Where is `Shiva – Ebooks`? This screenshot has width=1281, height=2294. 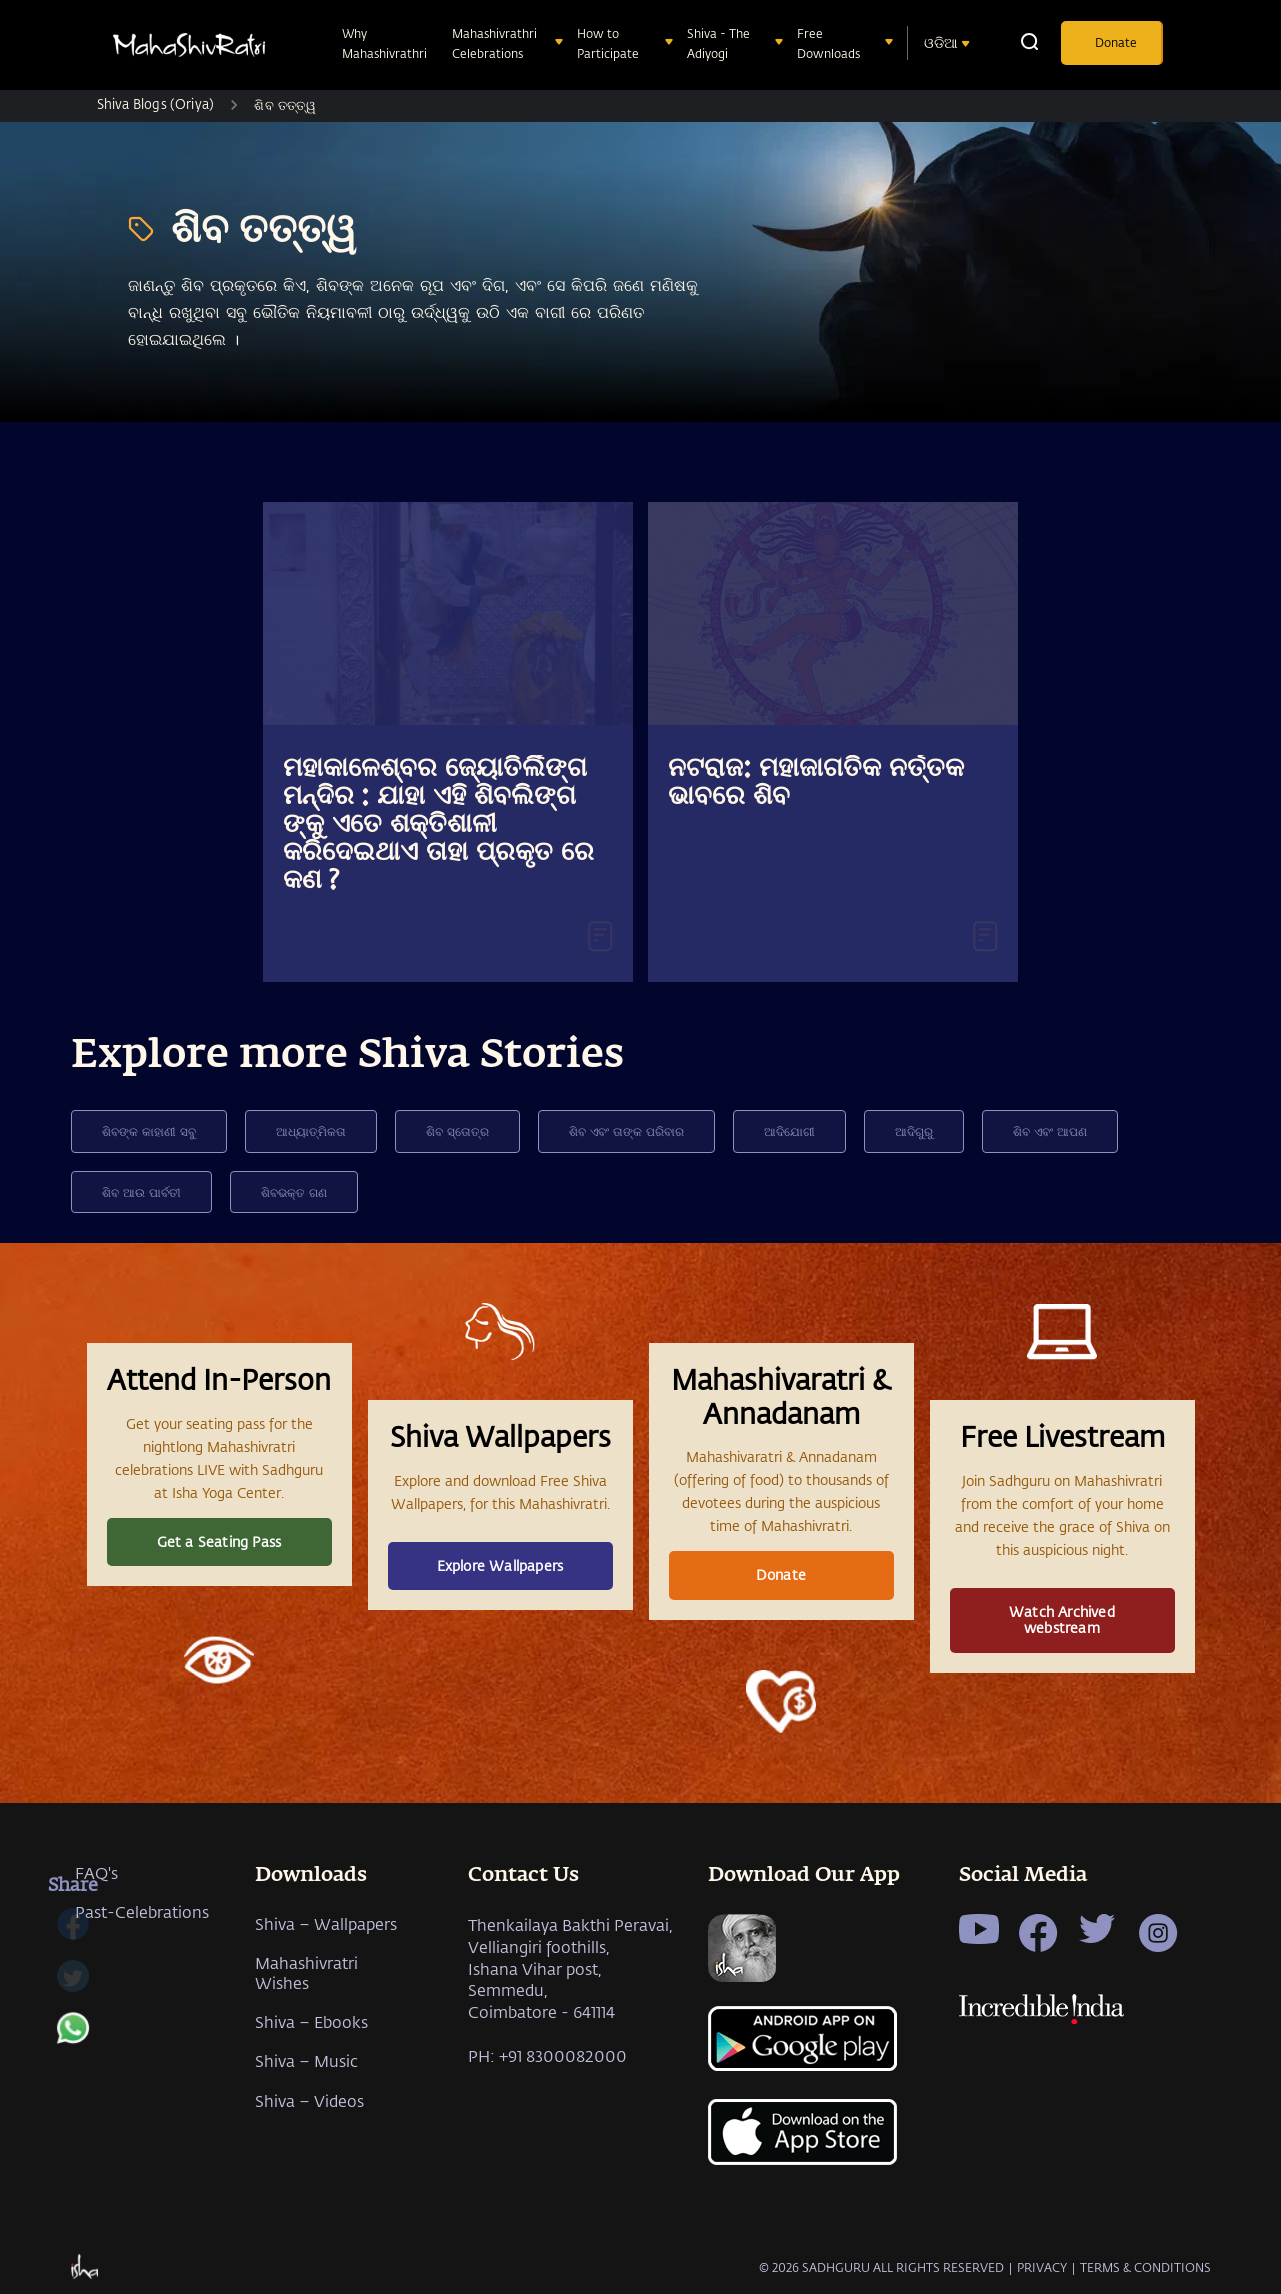
Shiva – Ebooks is located at coordinates (311, 2021).